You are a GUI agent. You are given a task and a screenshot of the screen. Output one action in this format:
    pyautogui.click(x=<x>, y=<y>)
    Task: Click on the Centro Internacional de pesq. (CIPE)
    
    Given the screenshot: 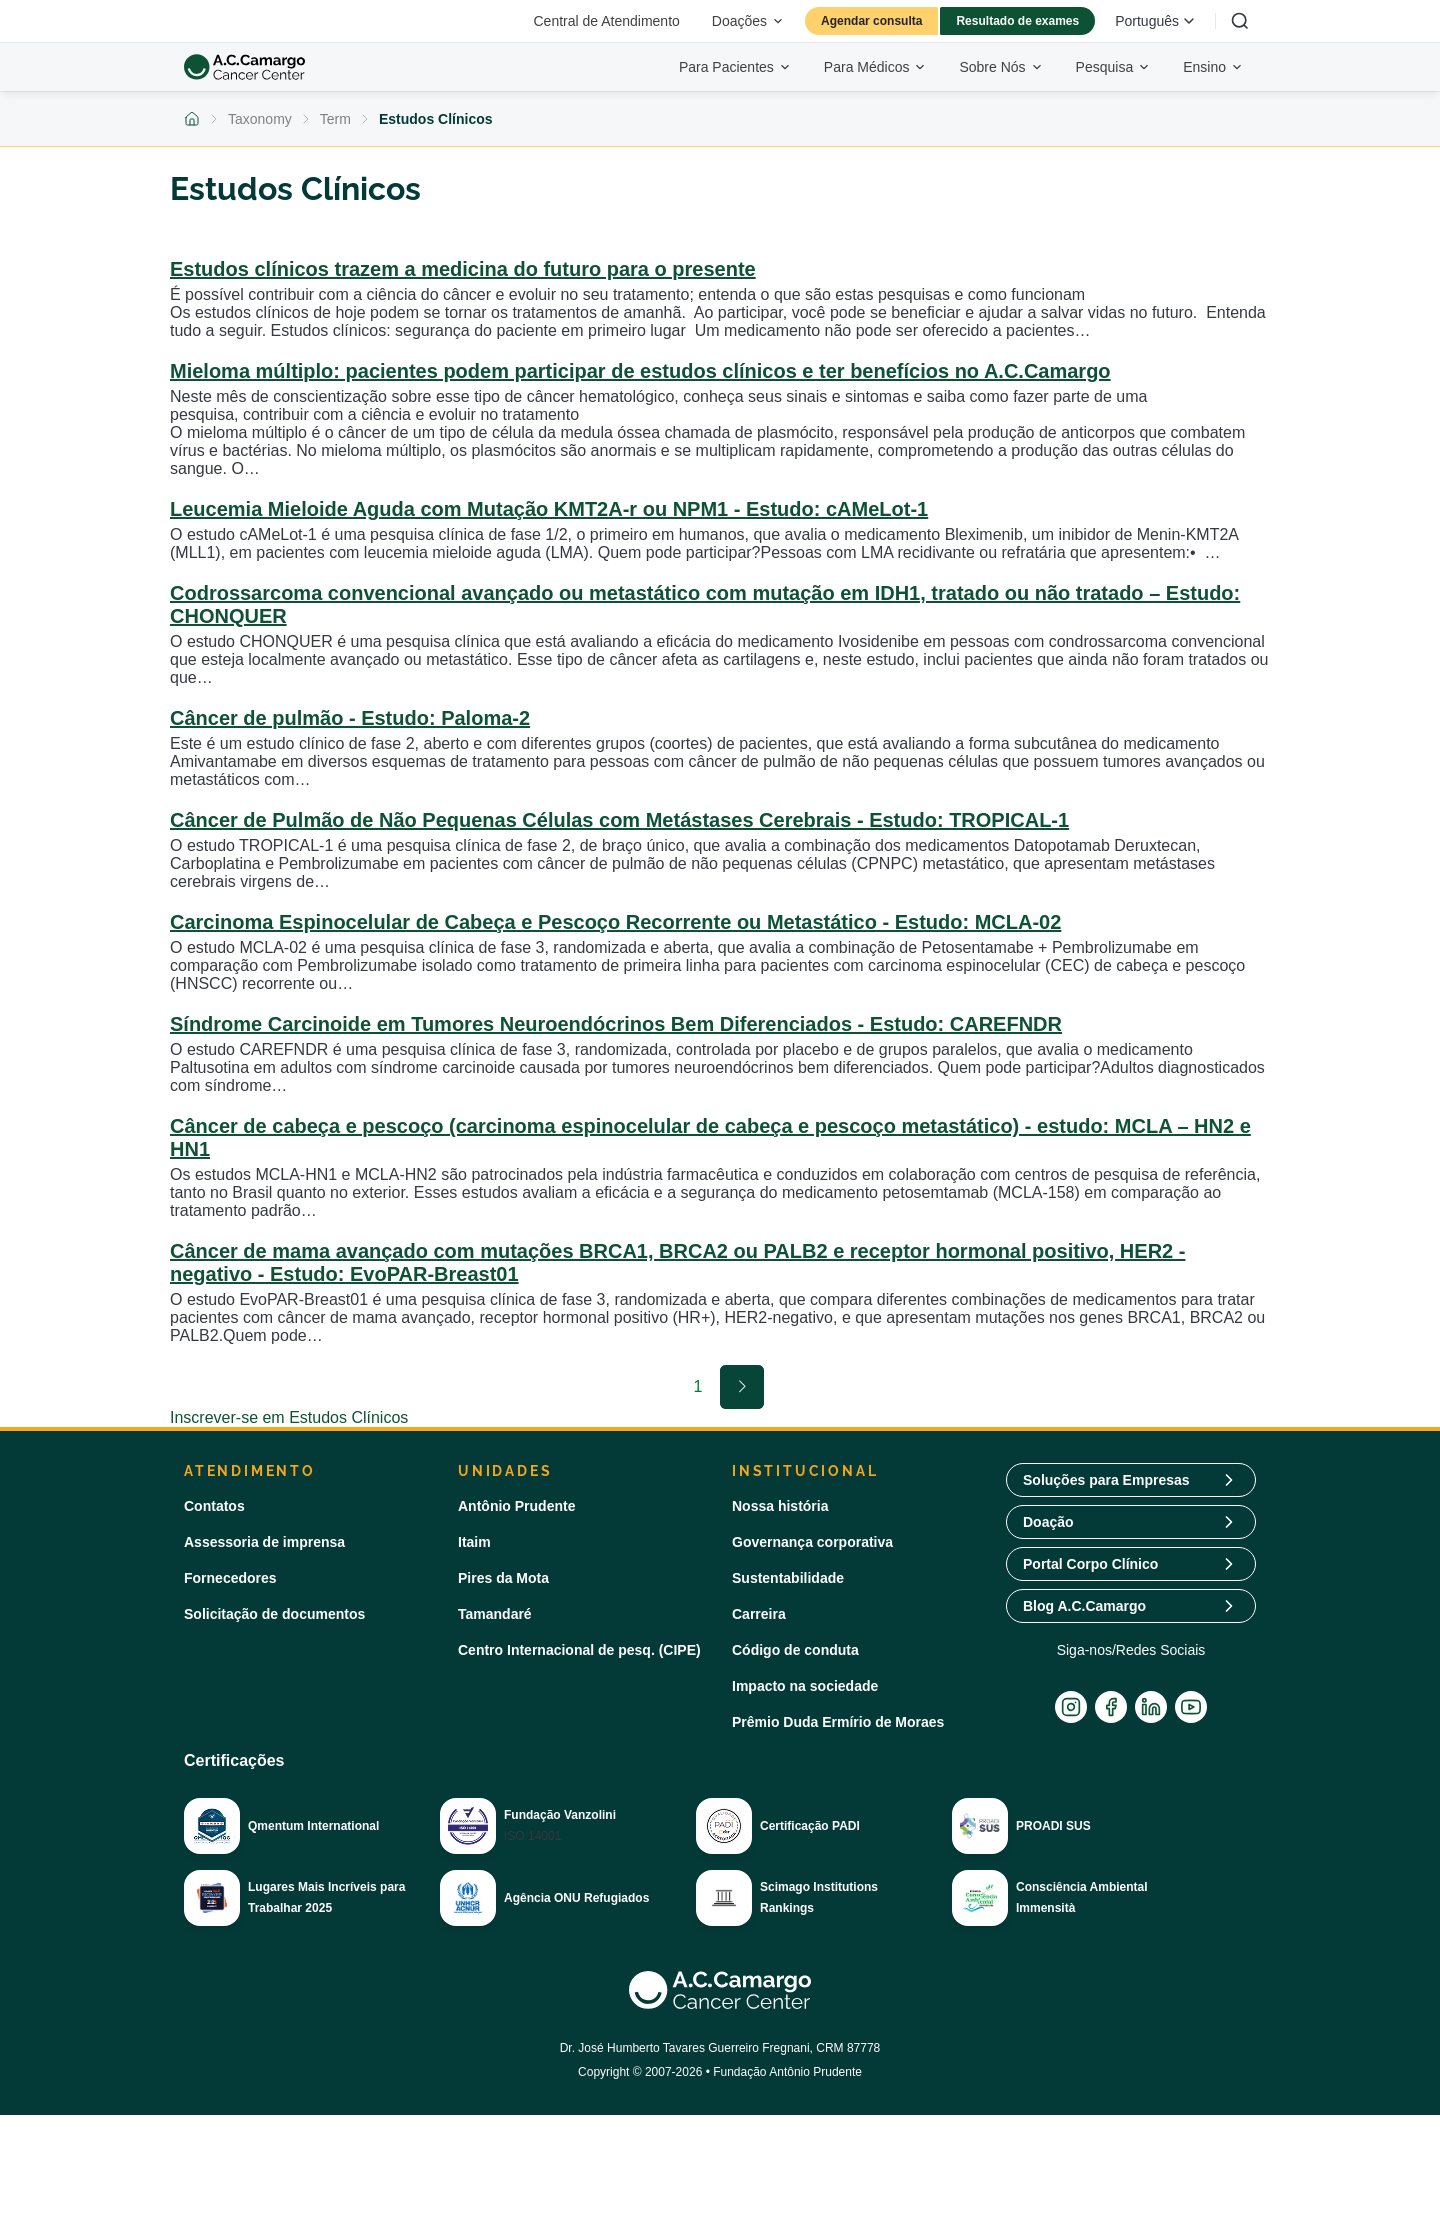 What is the action you would take?
    pyautogui.click(x=579, y=1650)
    